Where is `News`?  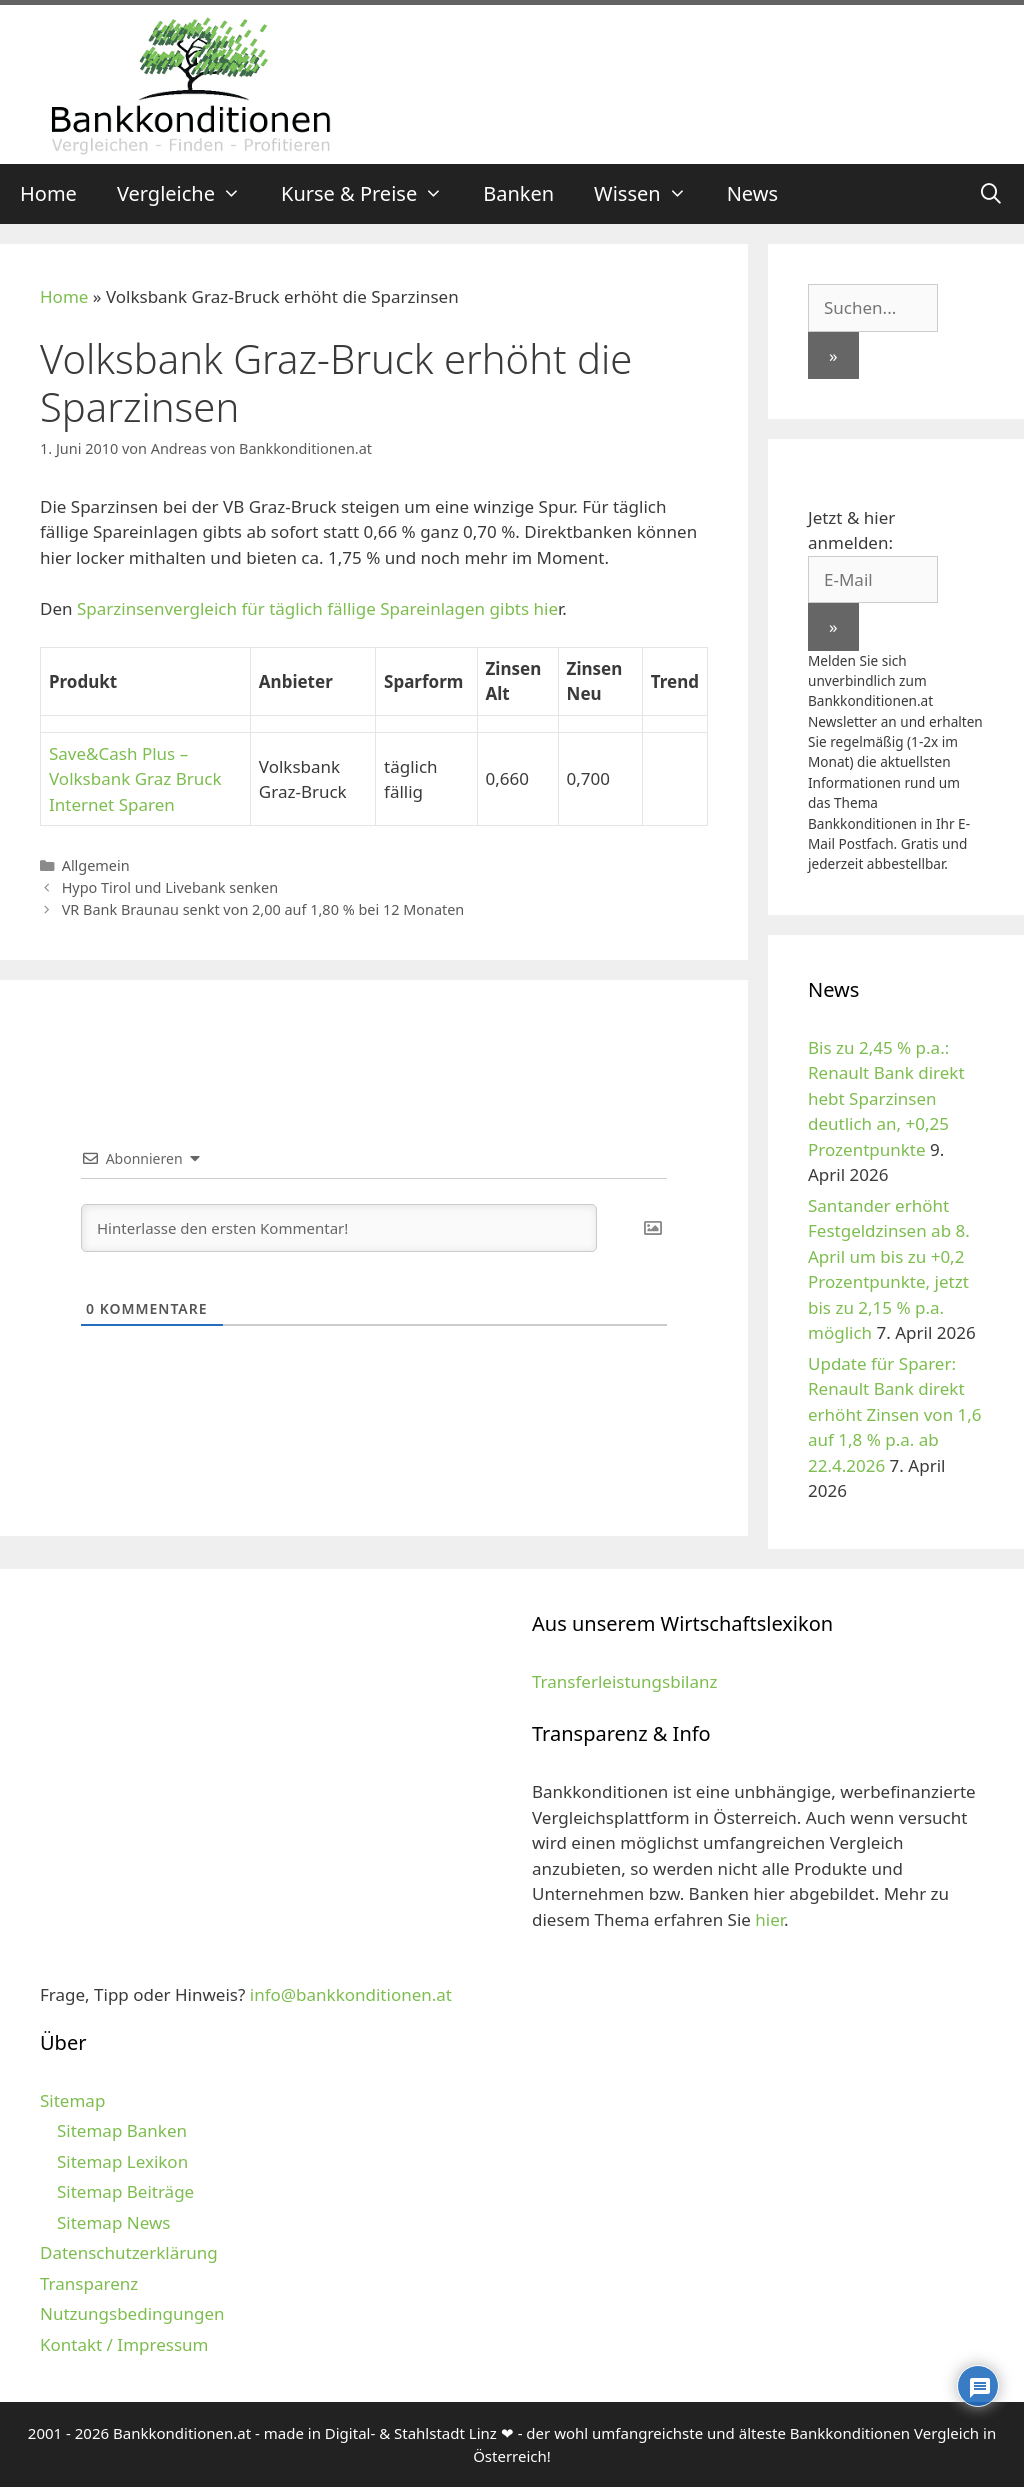
News is located at coordinates (752, 193).